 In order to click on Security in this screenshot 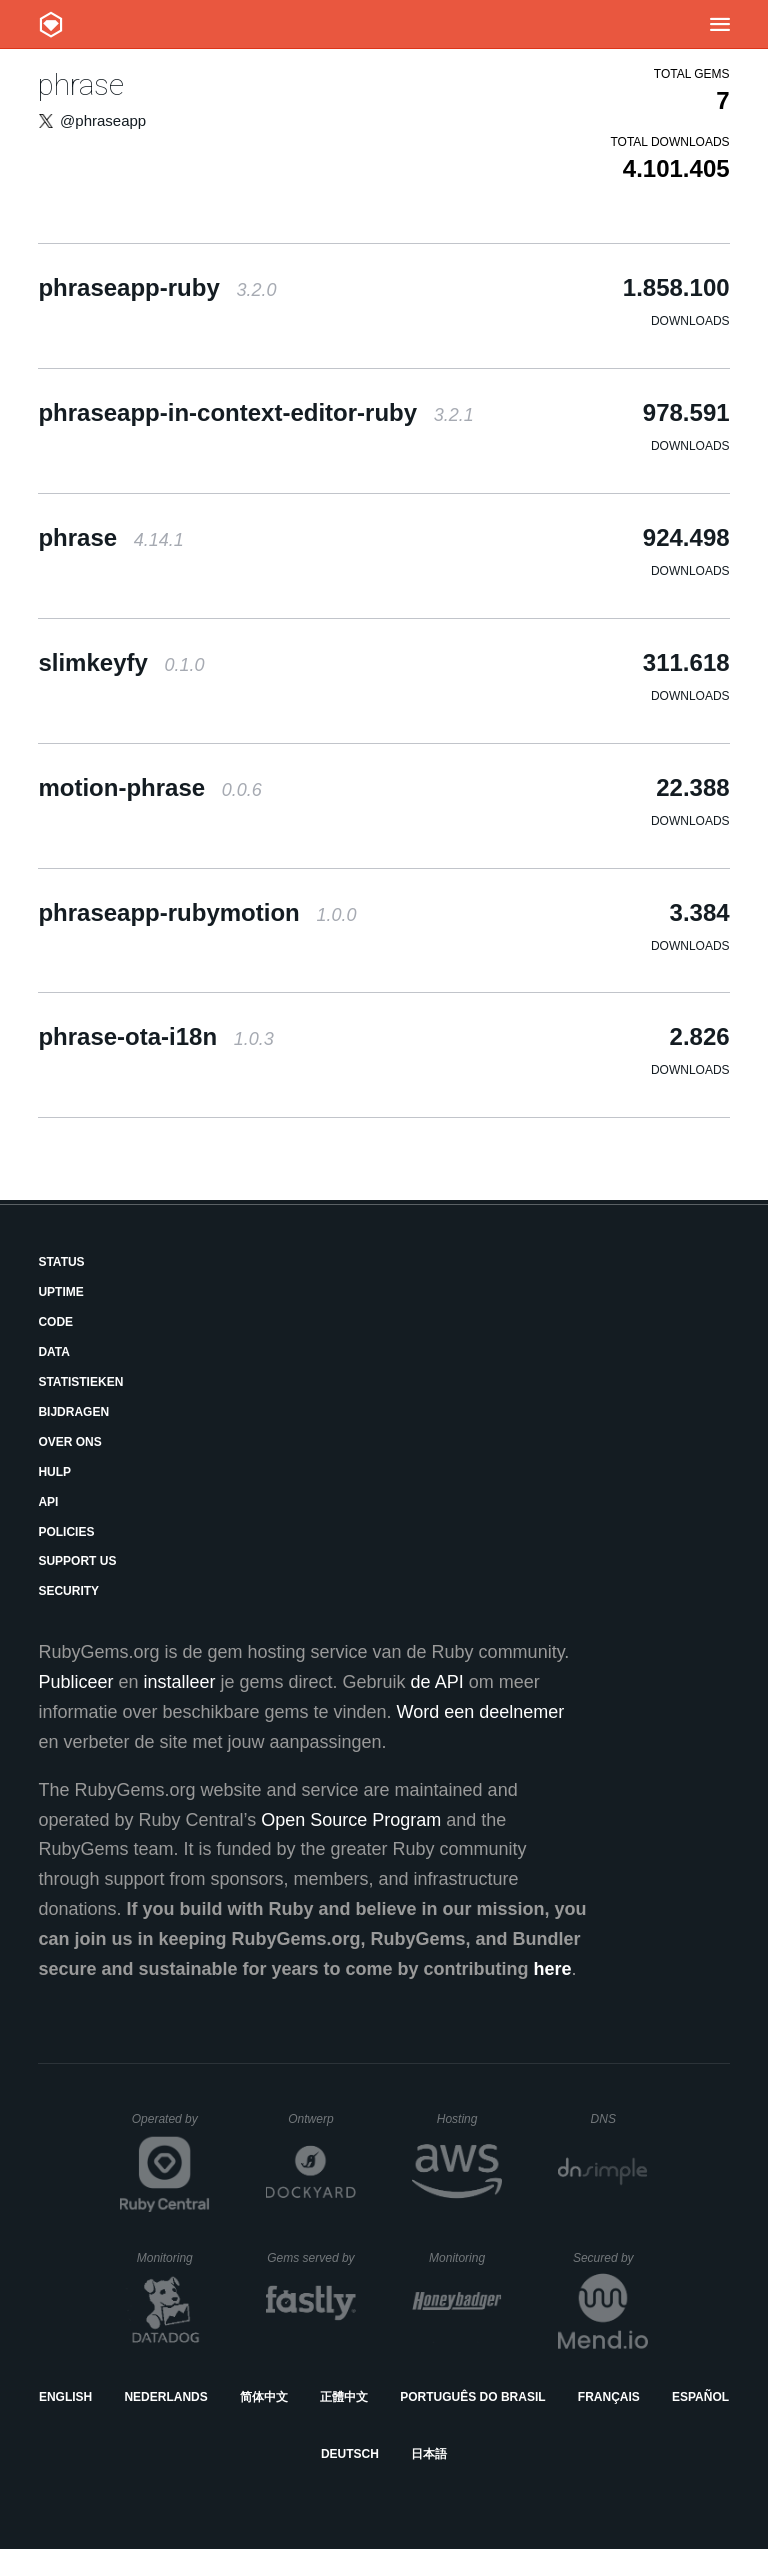, I will do `click(68, 1591)`.